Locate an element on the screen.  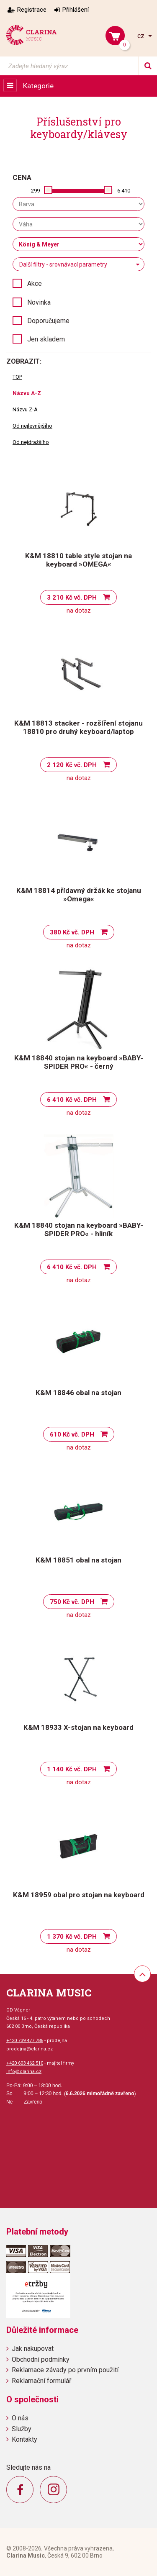
380 Kč vč. DPH is located at coordinates (72, 932).